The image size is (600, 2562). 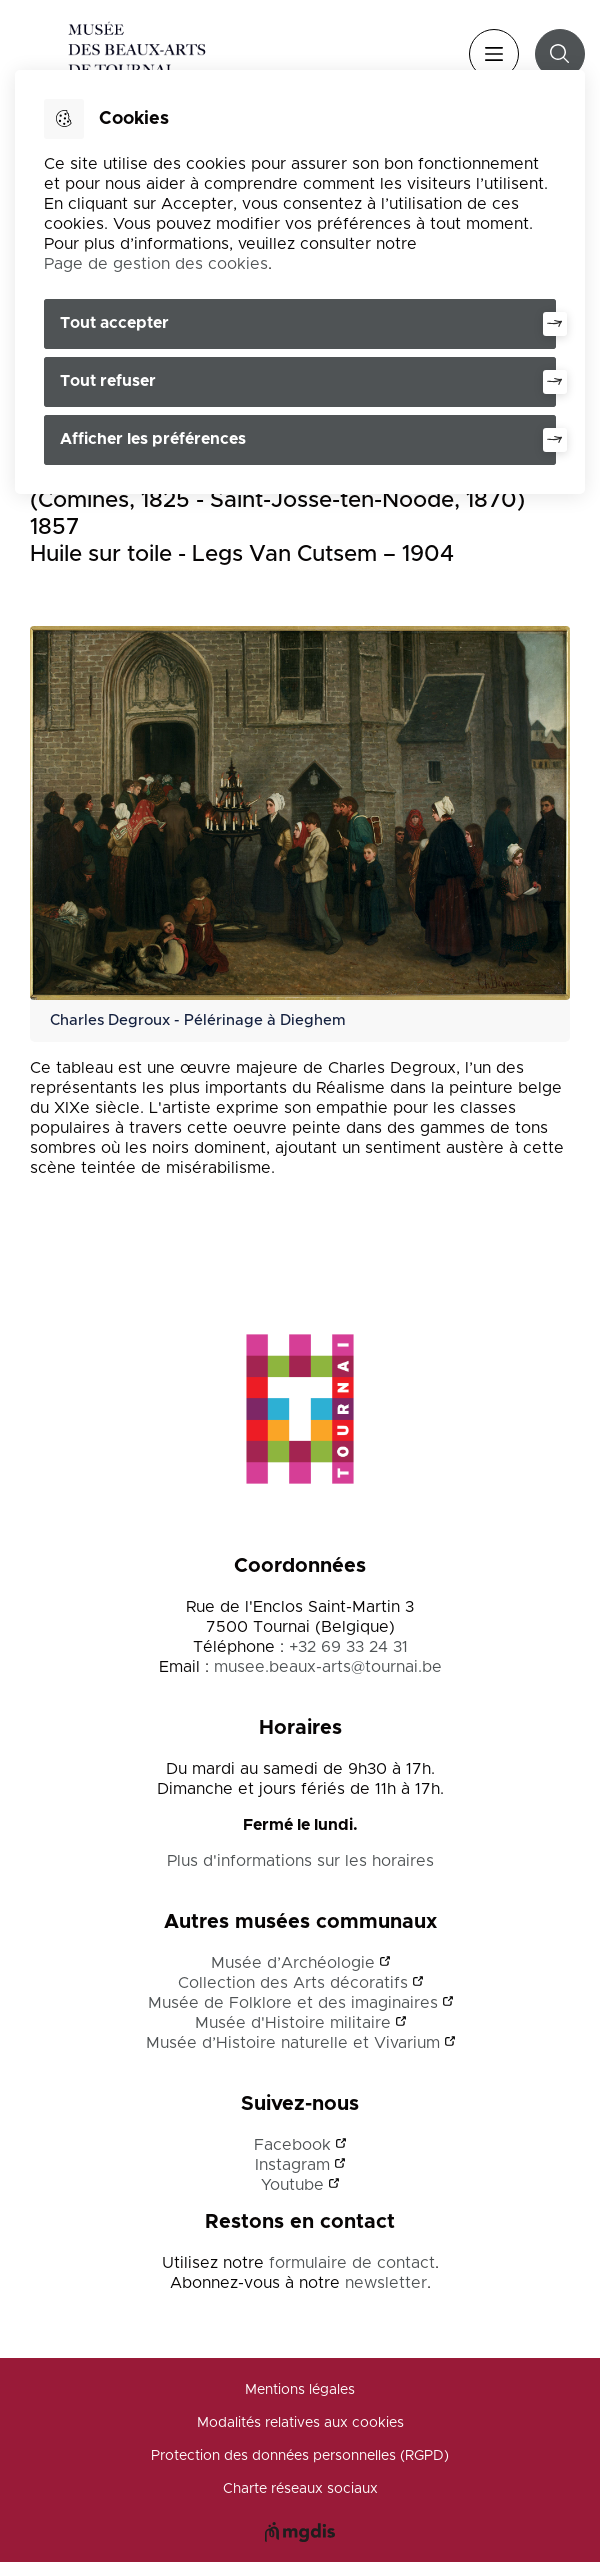 I want to click on formulaire de contact, so click(x=352, y=2263).